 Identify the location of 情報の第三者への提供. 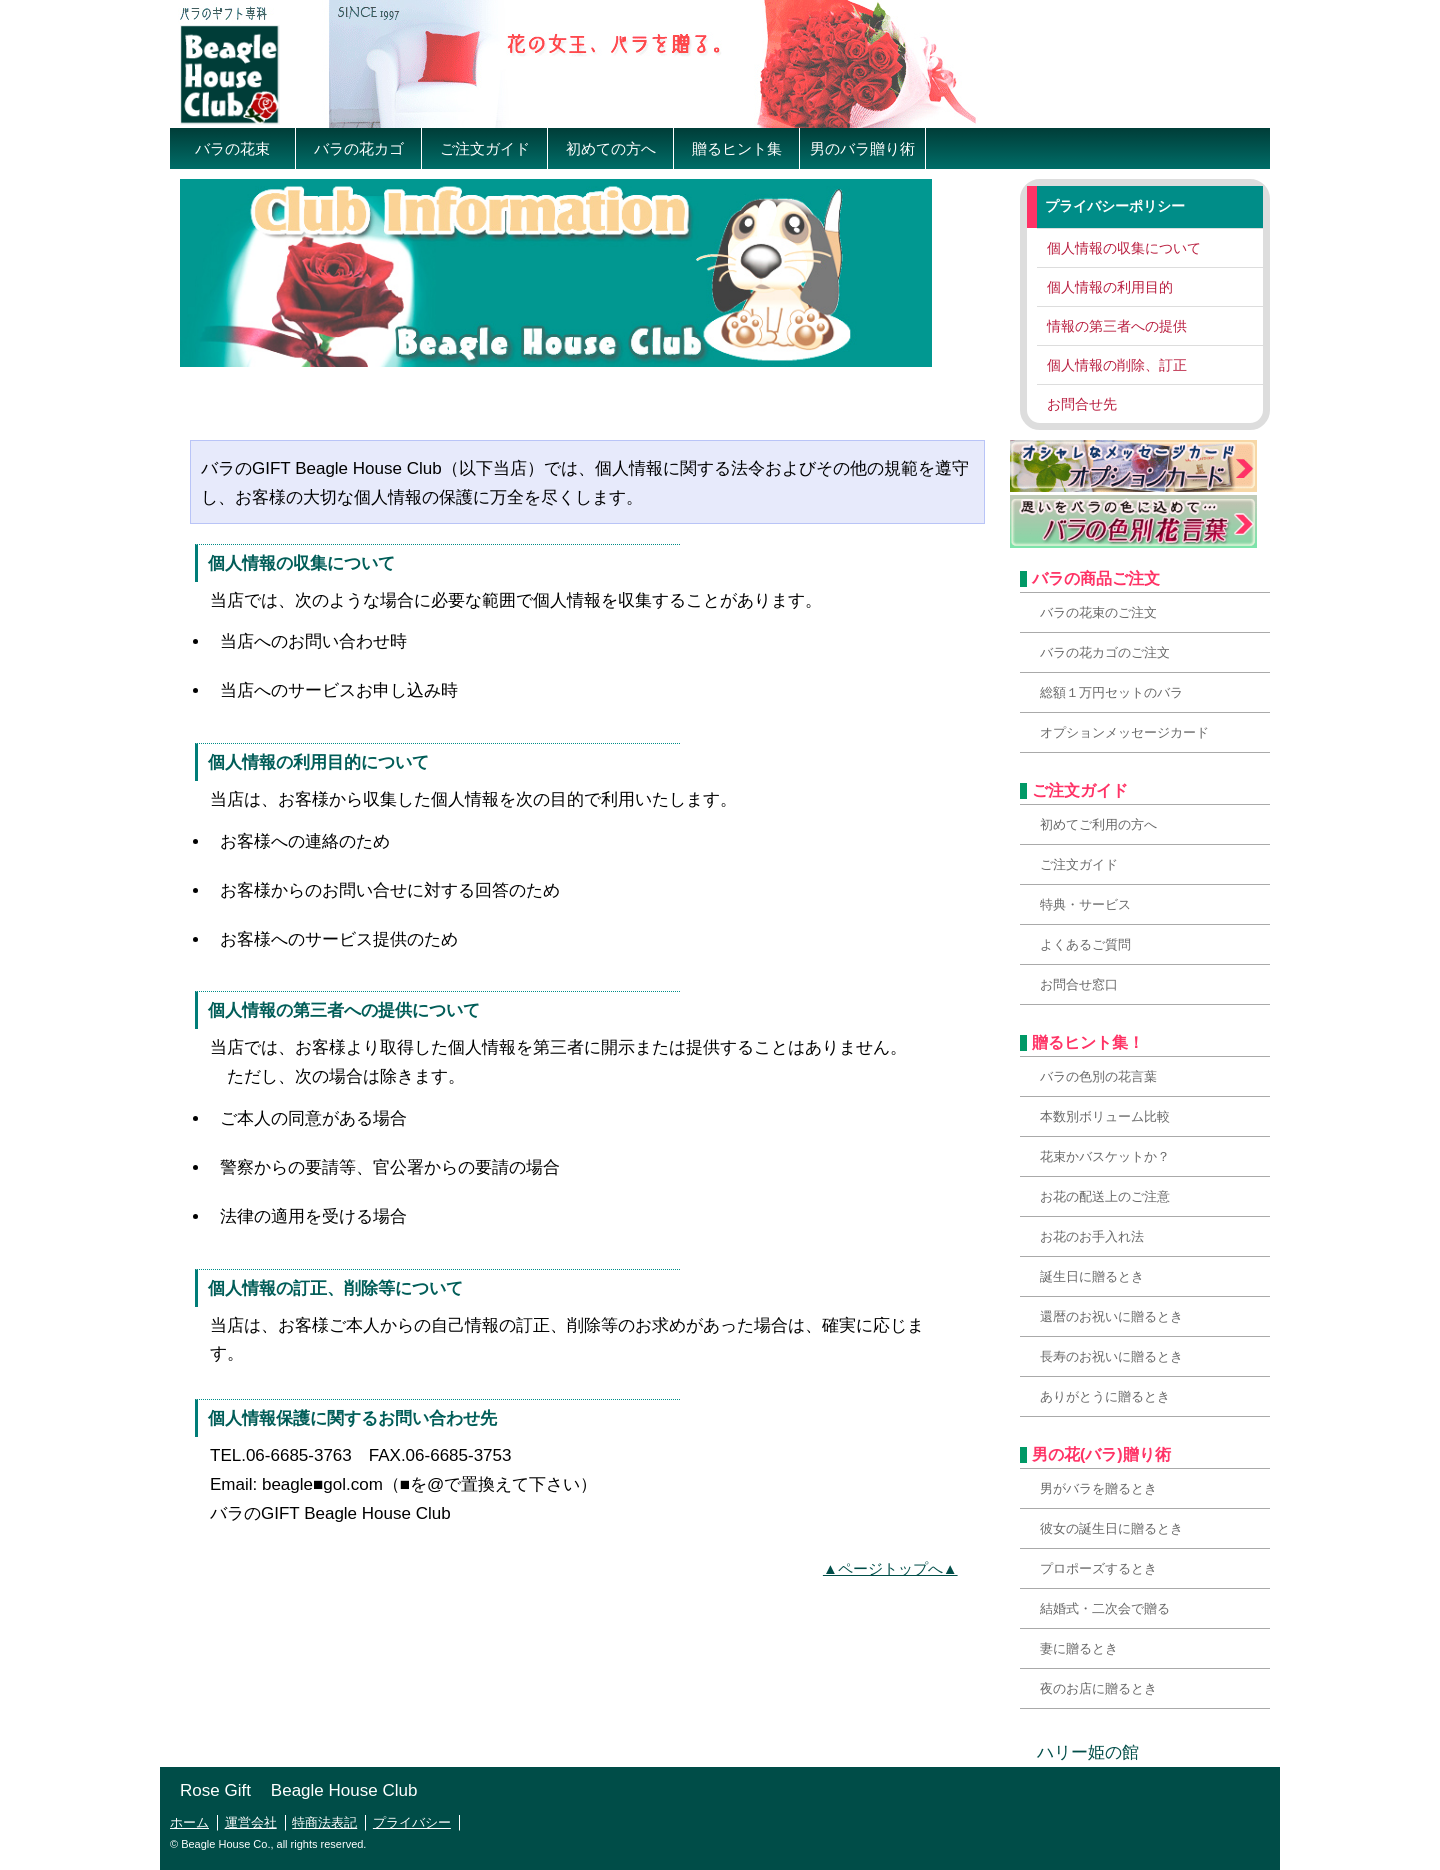
(1117, 326).